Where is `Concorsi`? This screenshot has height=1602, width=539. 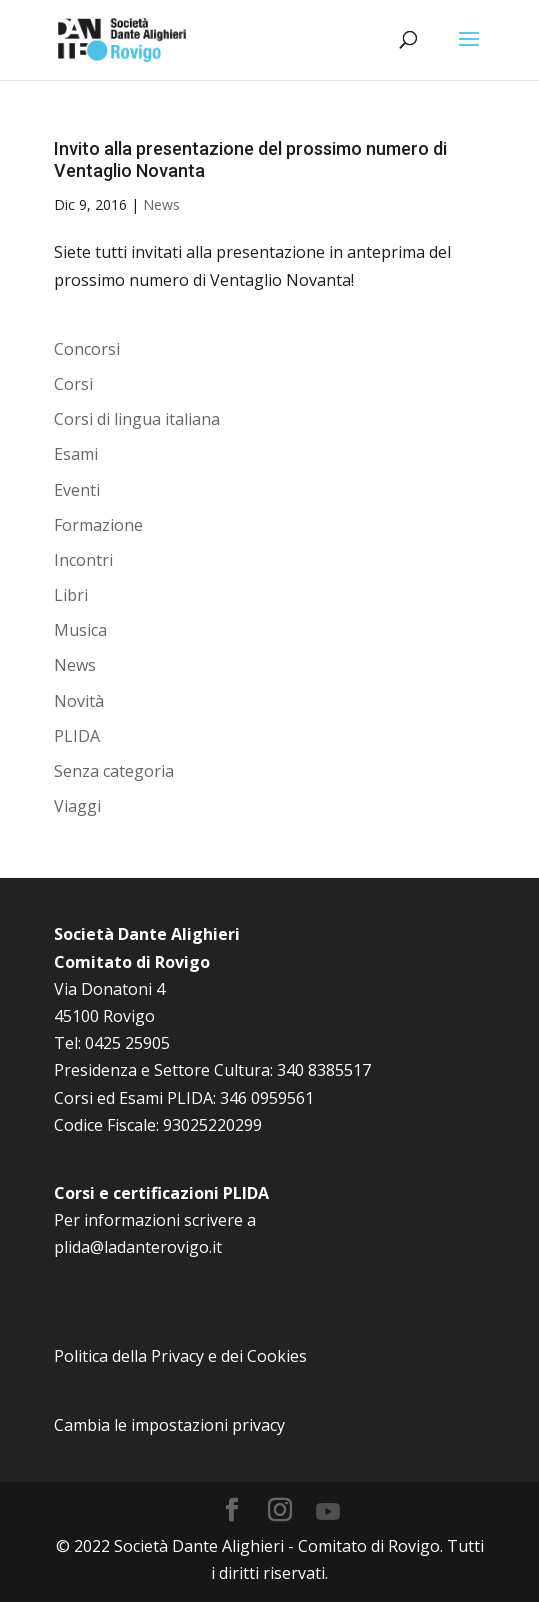 Concorsi is located at coordinates (87, 349).